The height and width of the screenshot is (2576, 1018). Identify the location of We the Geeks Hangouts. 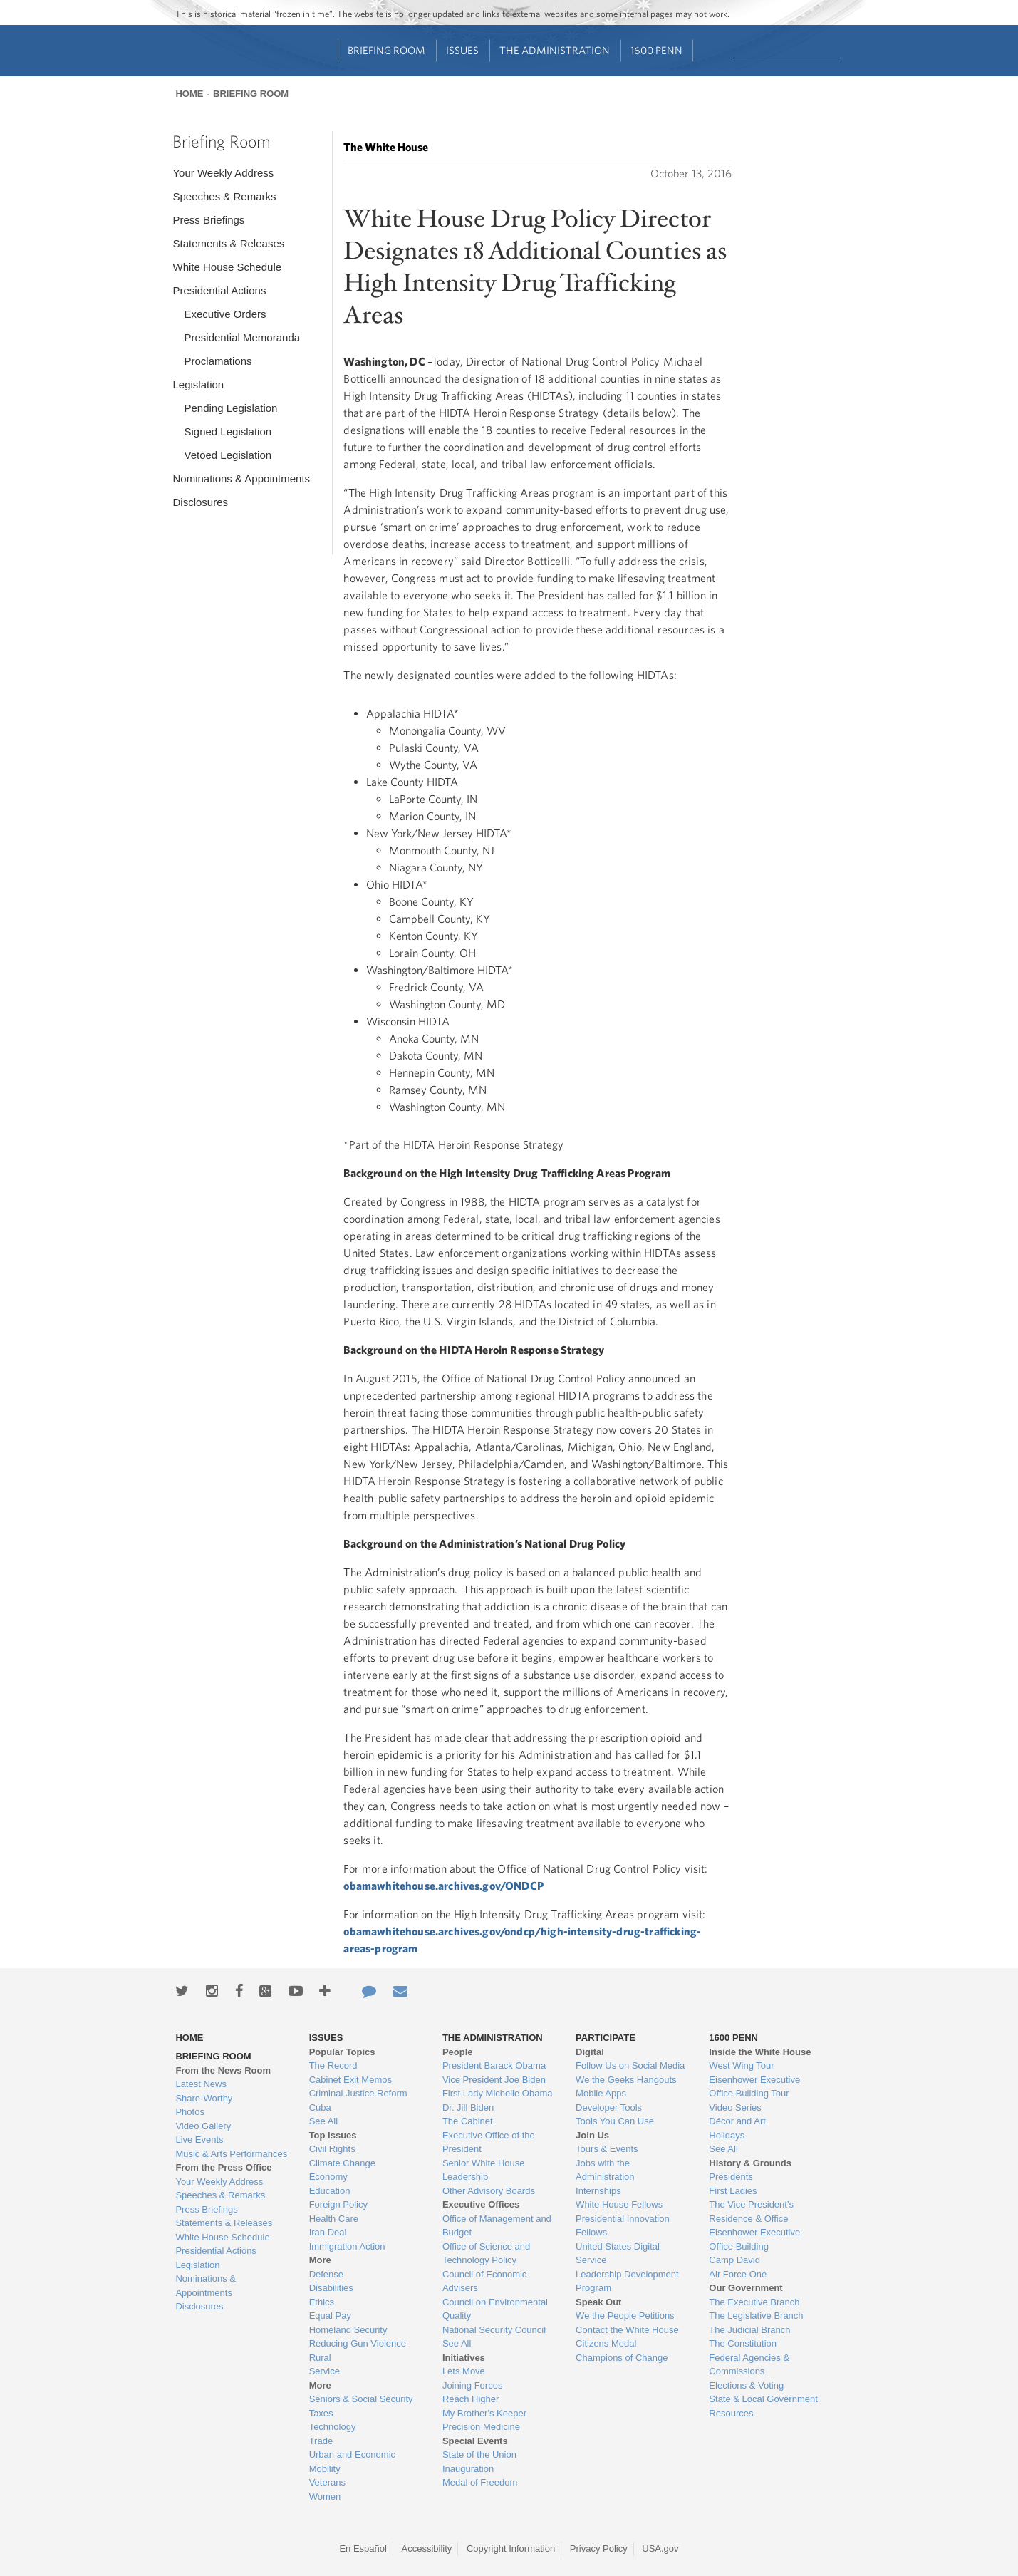
(626, 2079).